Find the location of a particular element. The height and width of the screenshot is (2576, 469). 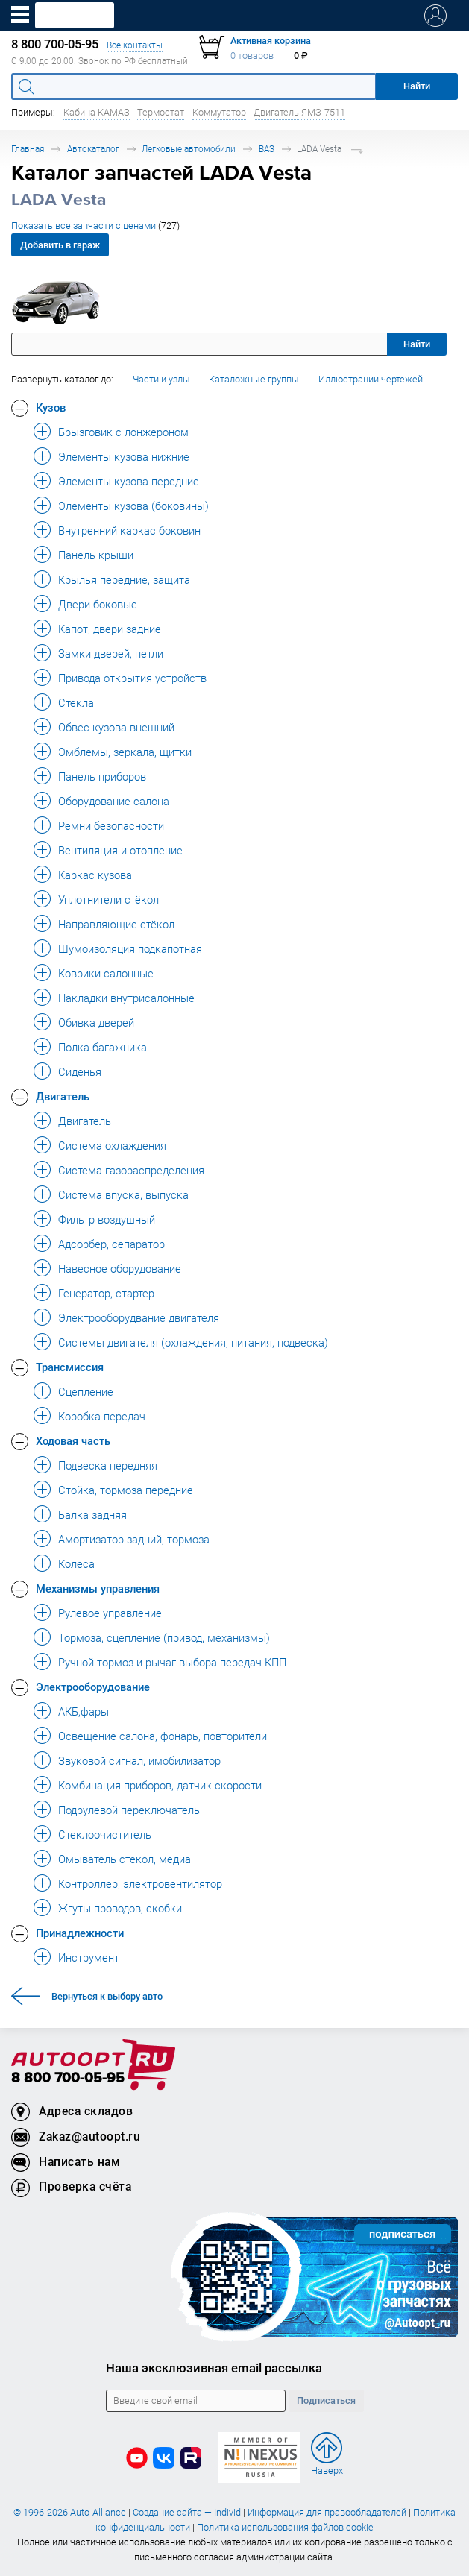

Стойка, тормоза передние [button] is located at coordinates (125, 1489).